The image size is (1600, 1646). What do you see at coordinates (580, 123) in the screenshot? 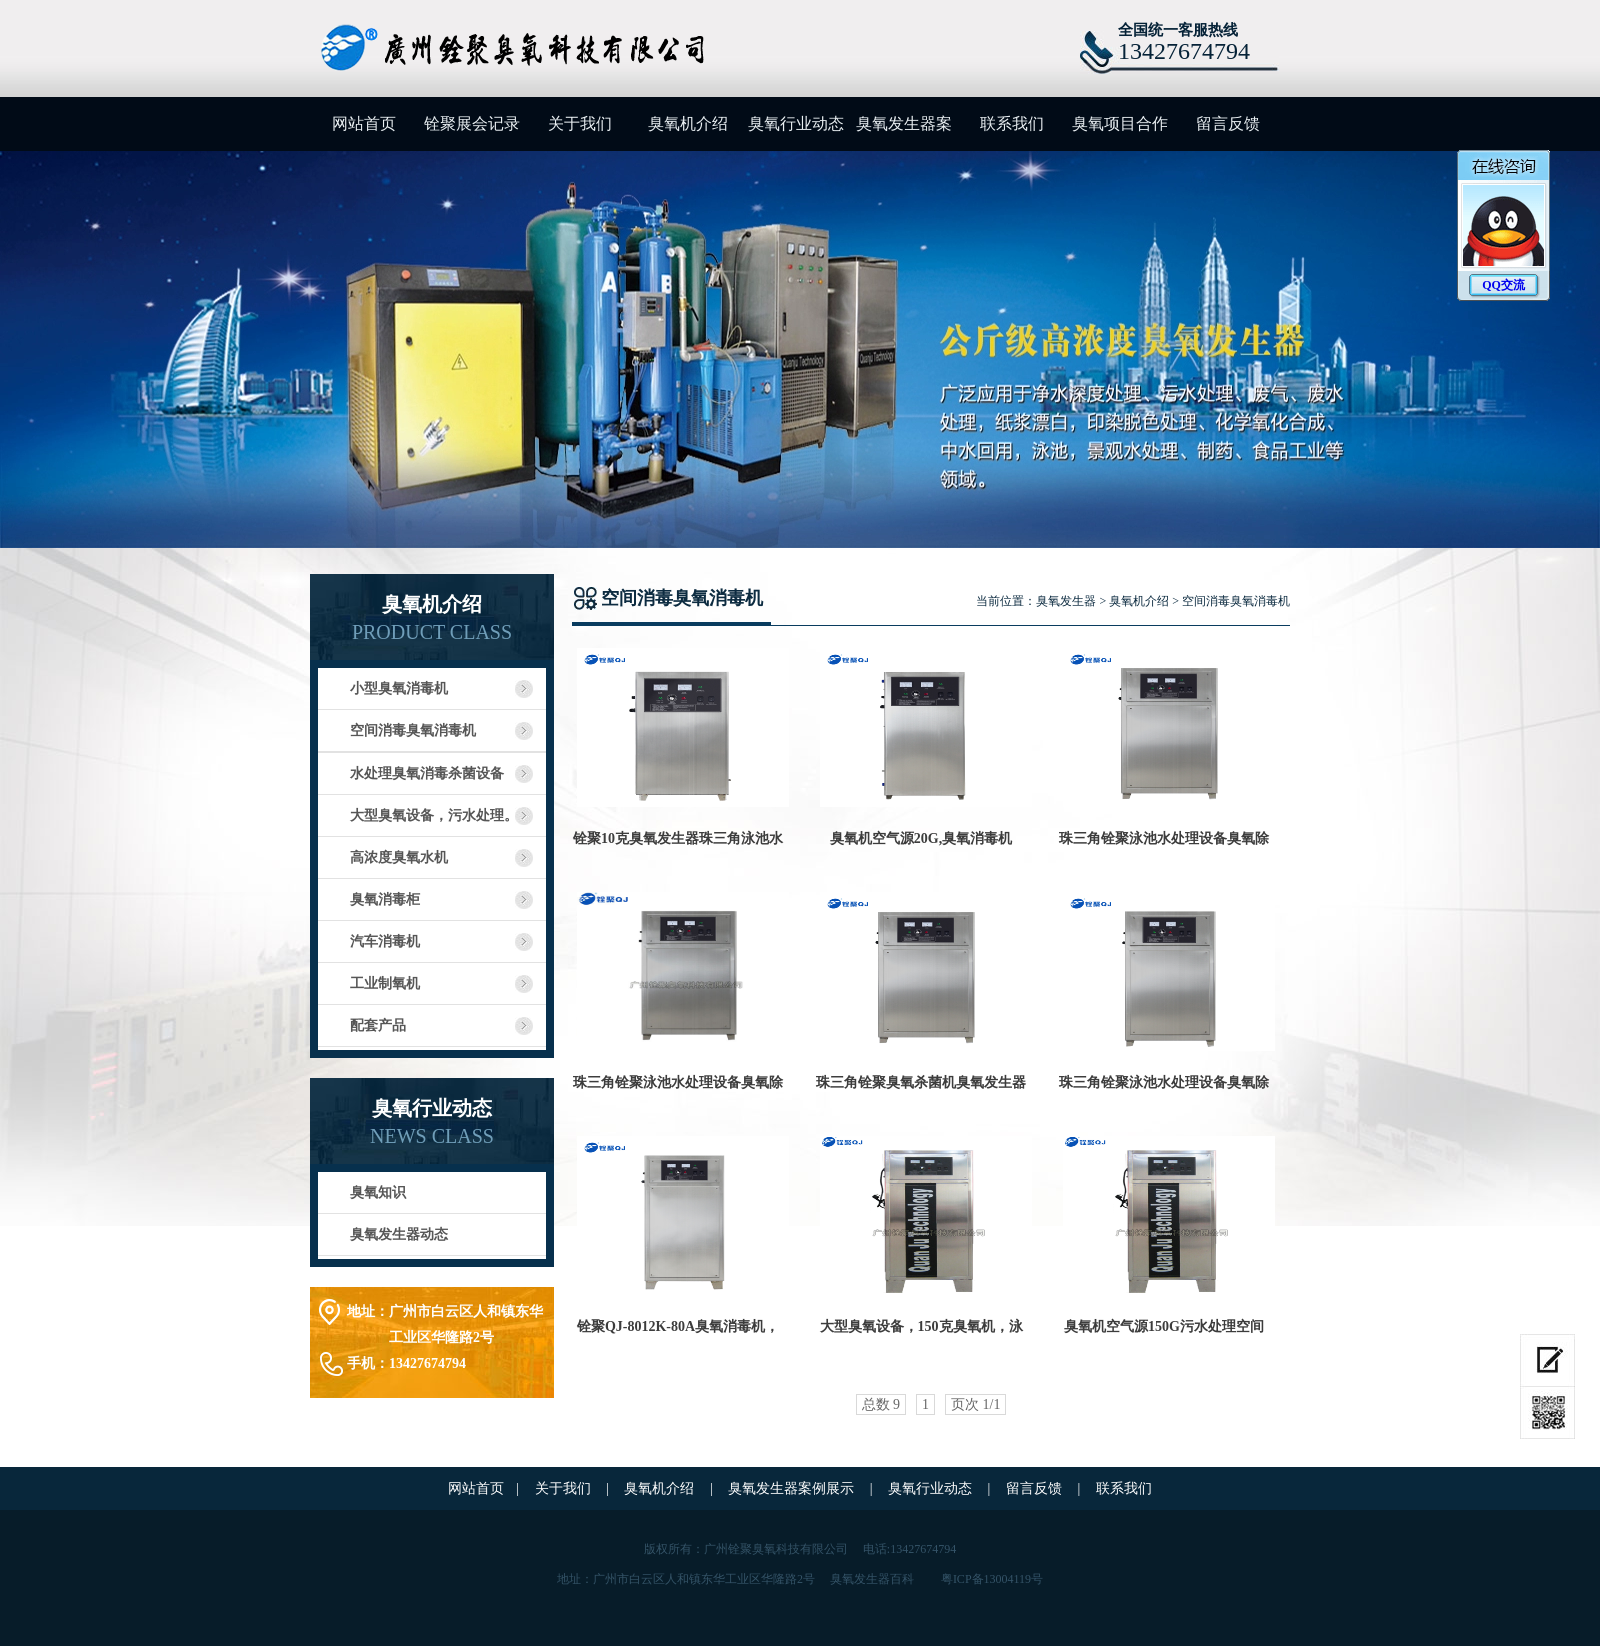
I see `关于我们` at bounding box center [580, 123].